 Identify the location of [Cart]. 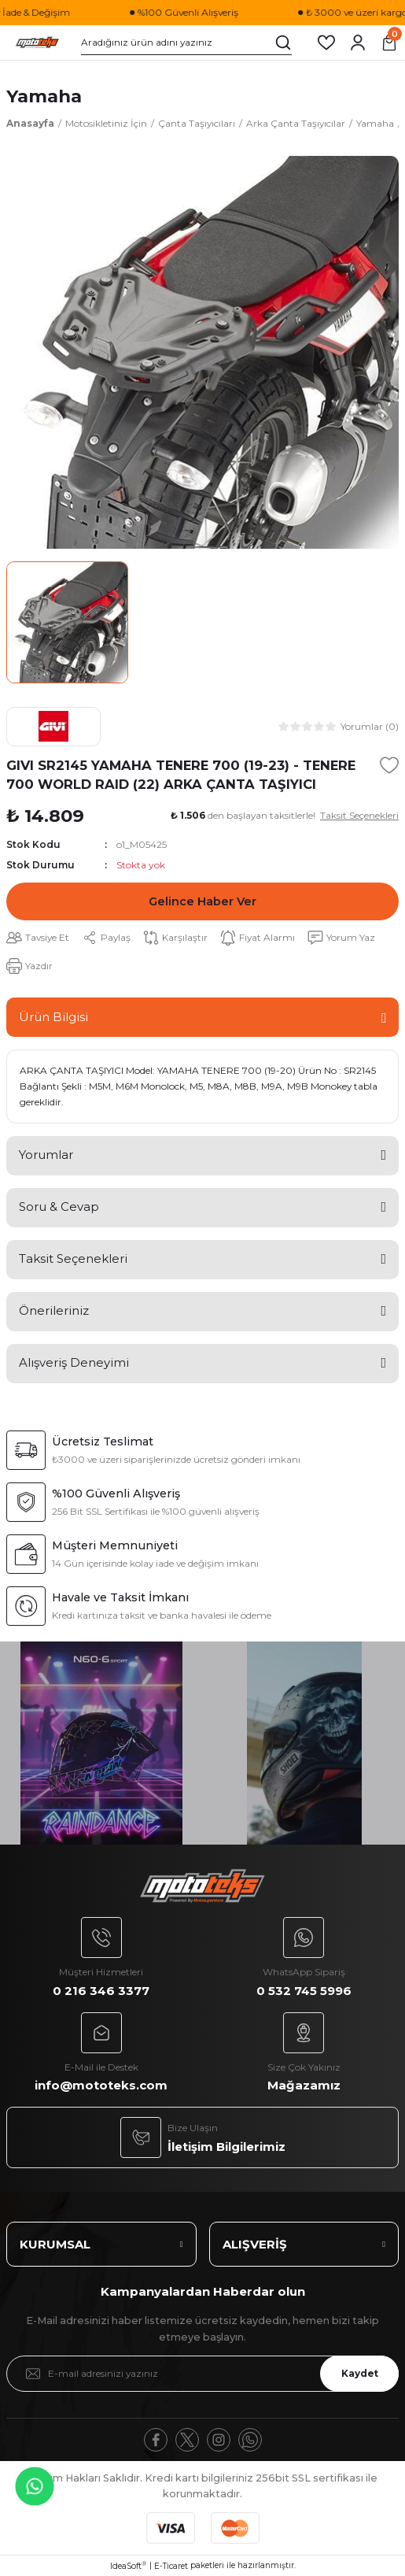
(389, 42).